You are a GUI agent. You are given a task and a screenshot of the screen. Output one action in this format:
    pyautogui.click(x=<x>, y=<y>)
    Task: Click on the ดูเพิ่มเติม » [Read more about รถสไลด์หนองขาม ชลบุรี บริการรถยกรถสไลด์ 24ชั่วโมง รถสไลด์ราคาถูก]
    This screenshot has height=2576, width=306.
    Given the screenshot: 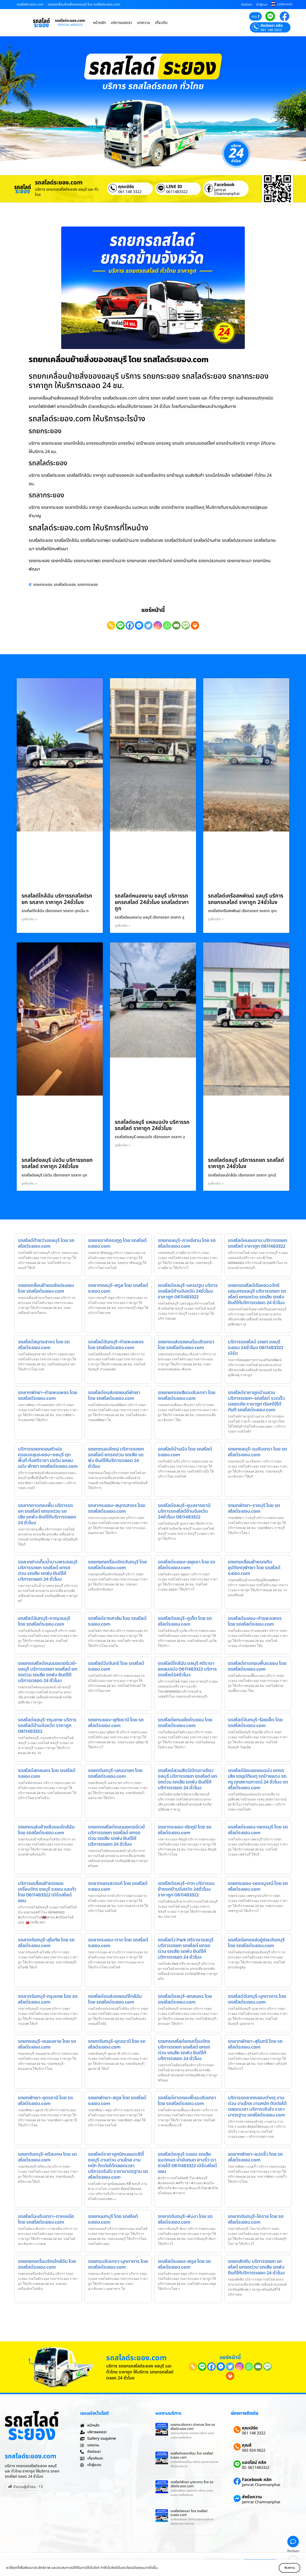 What is the action you would take?
    pyautogui.click(x=123, y=925)
    